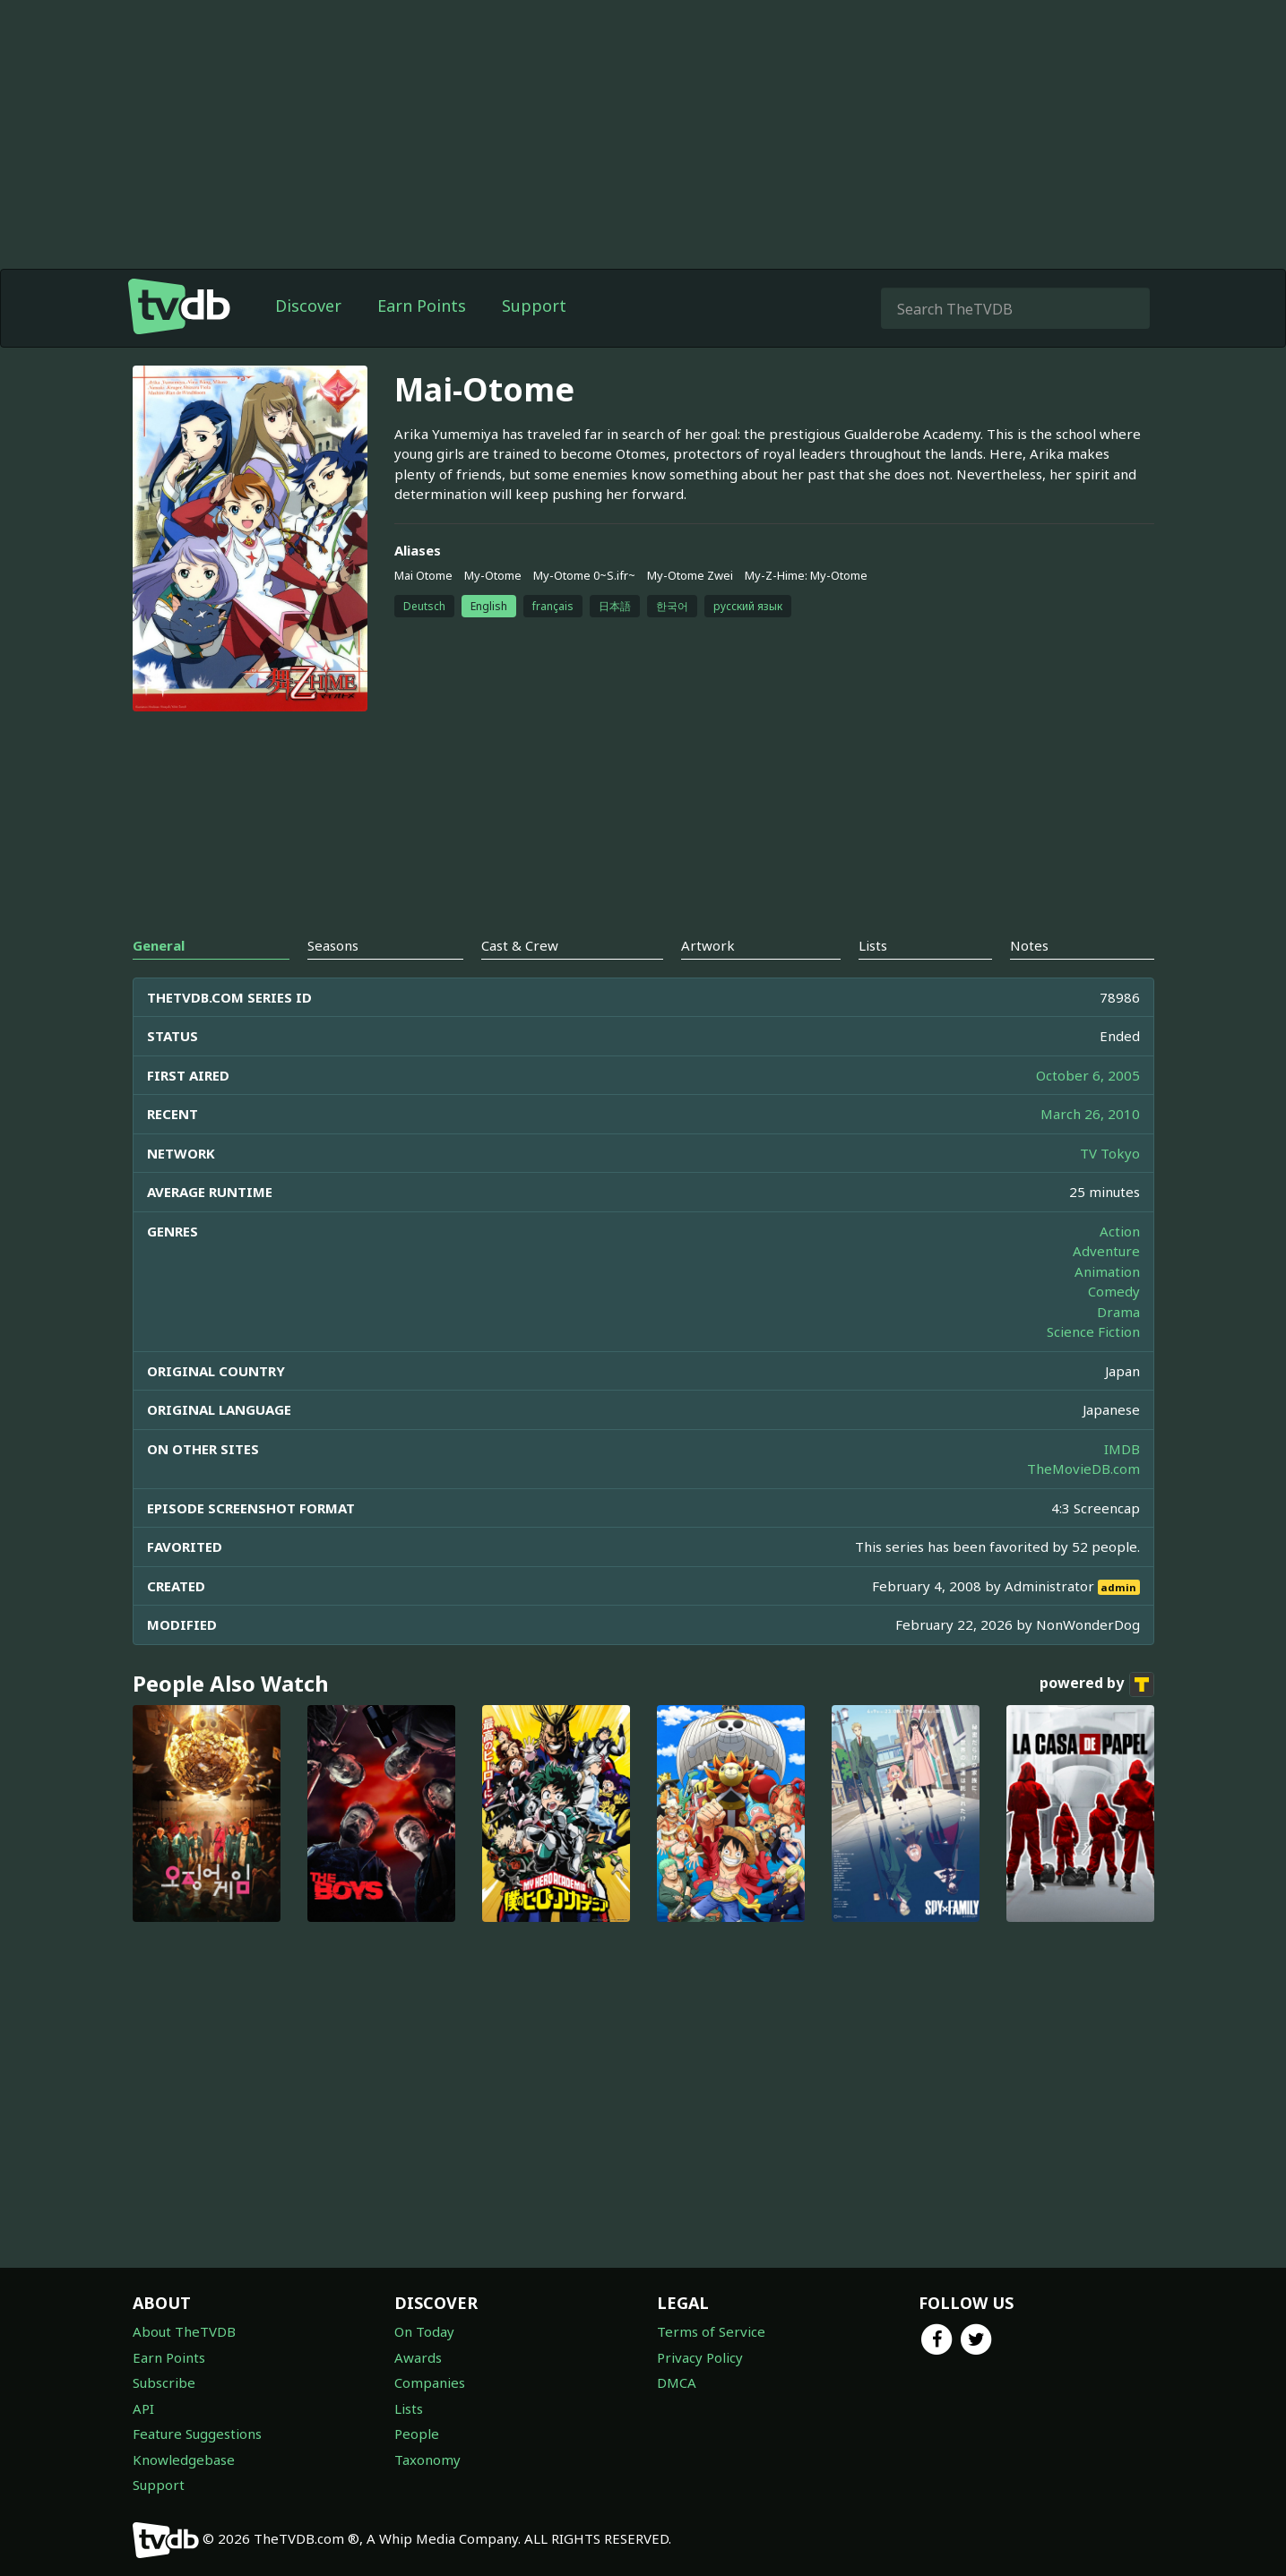  Describe the element at coordinates (332, 945) in the screenshot. I see `Seasons [tab]` at that location.